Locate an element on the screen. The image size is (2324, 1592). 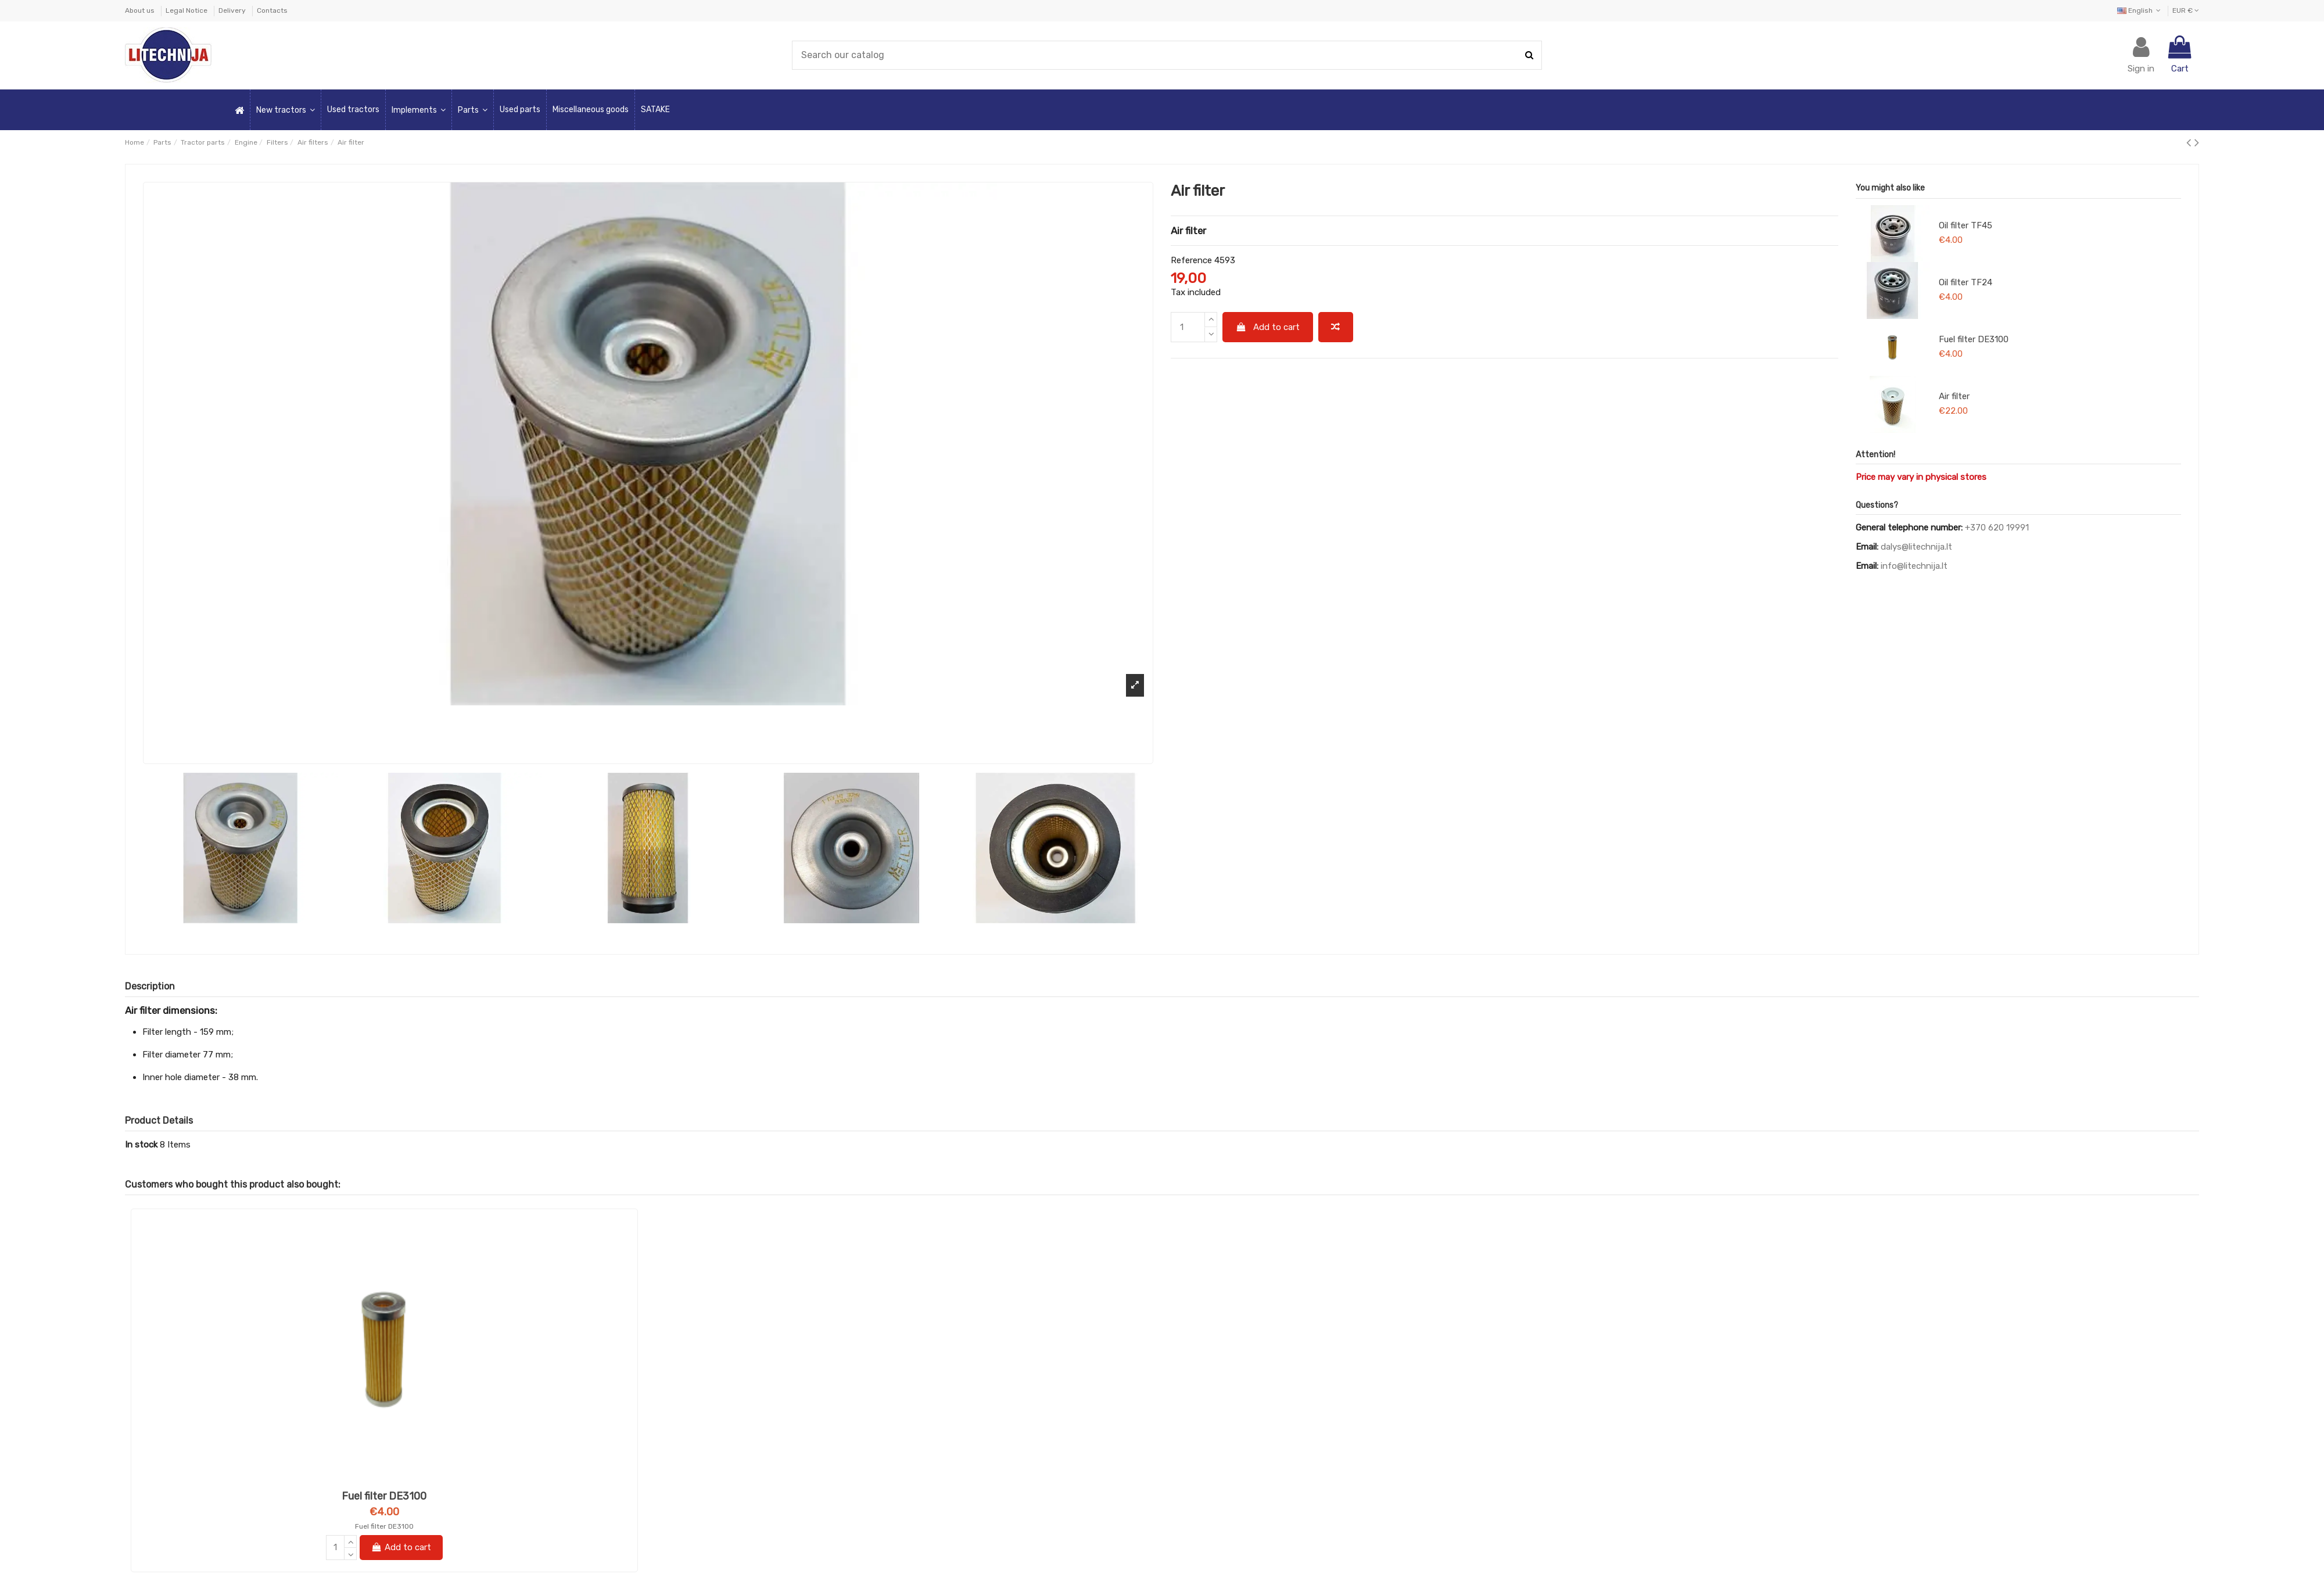
Oil filter TF45 is located at coordinates (1965, 225).